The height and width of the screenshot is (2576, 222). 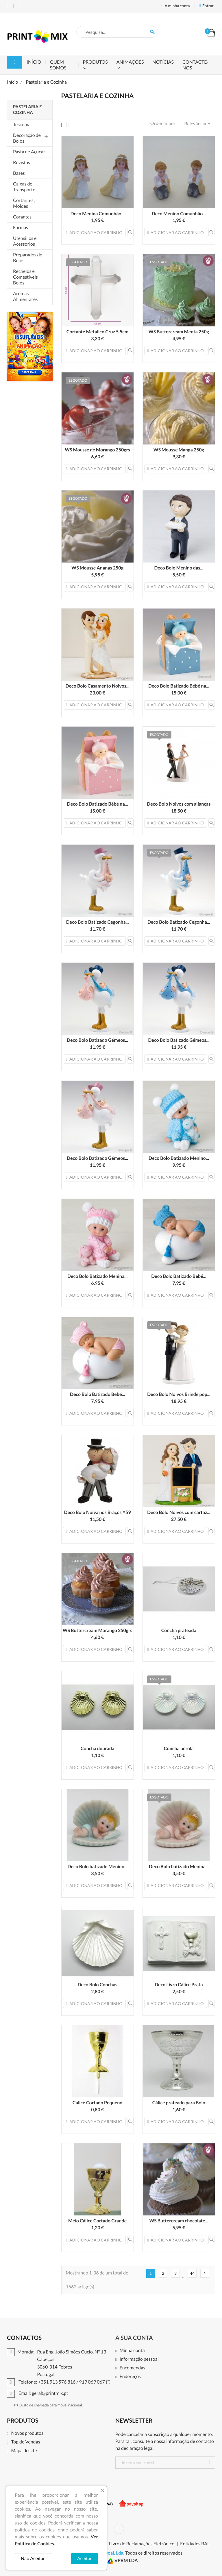 I want to click on WS Mousse Ananás 250g, so click(x=97, y=568).